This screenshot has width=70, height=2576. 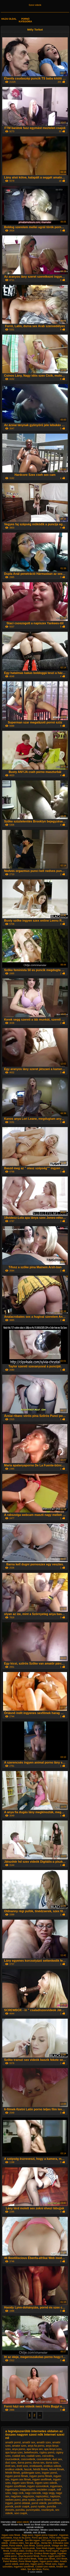 I want to click on nagy csöcsök, so click(x=33, y=2492).